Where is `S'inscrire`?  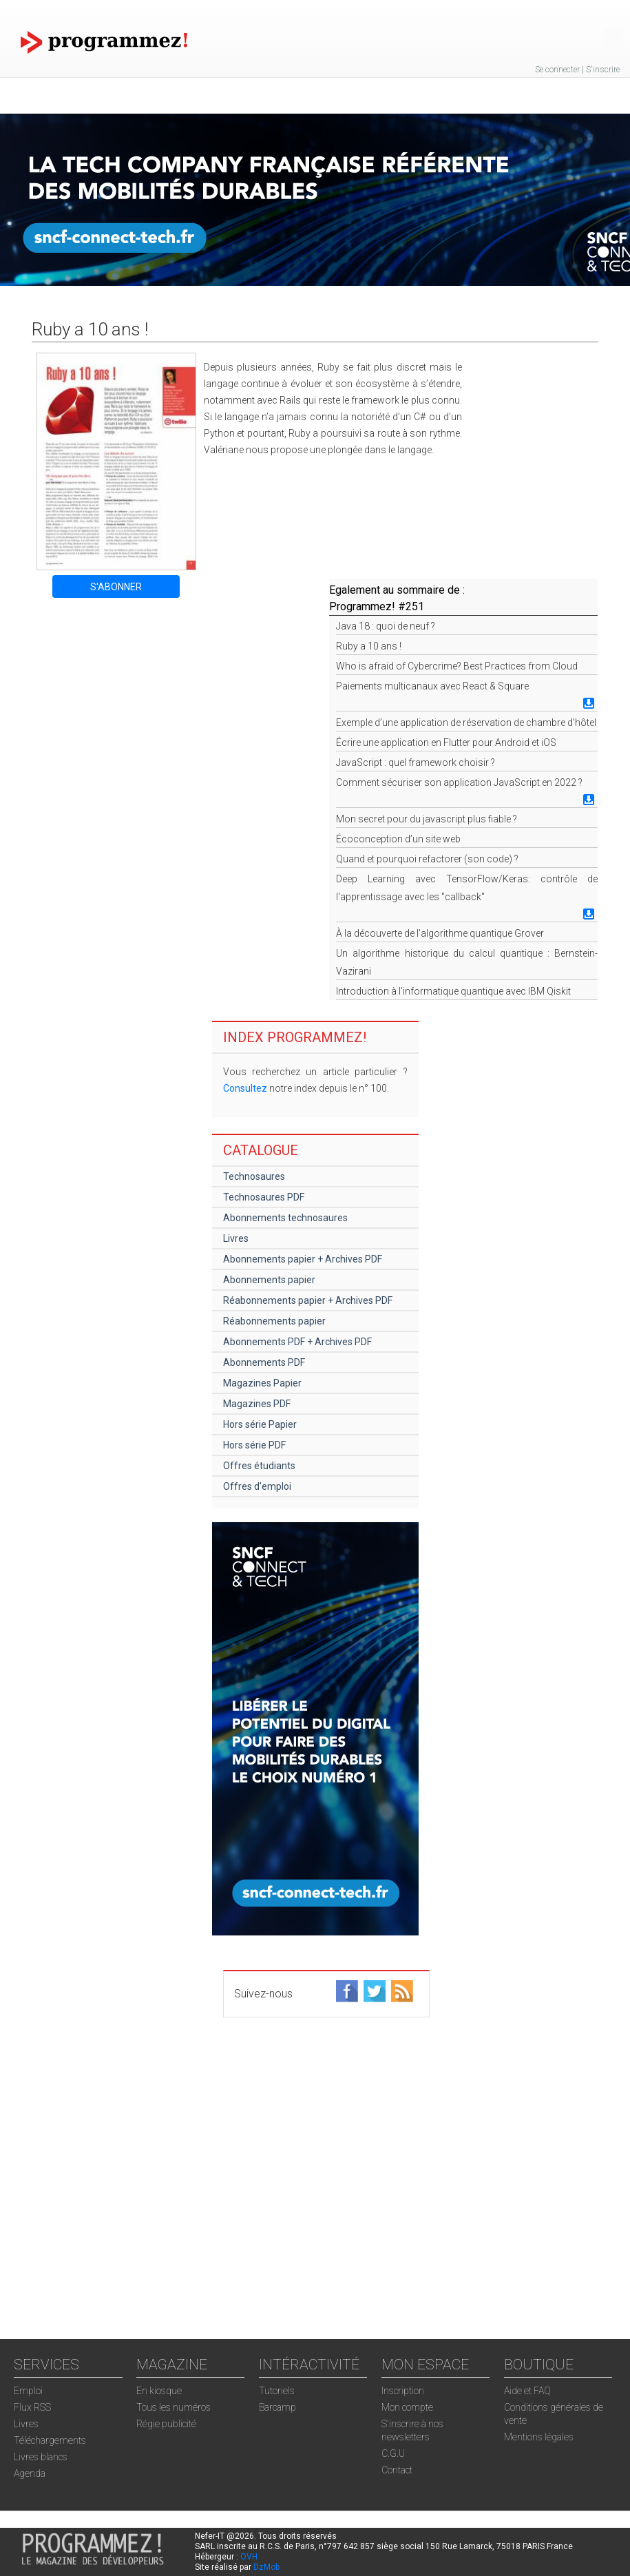 S'inscrire is located at coordinates (603, 69).